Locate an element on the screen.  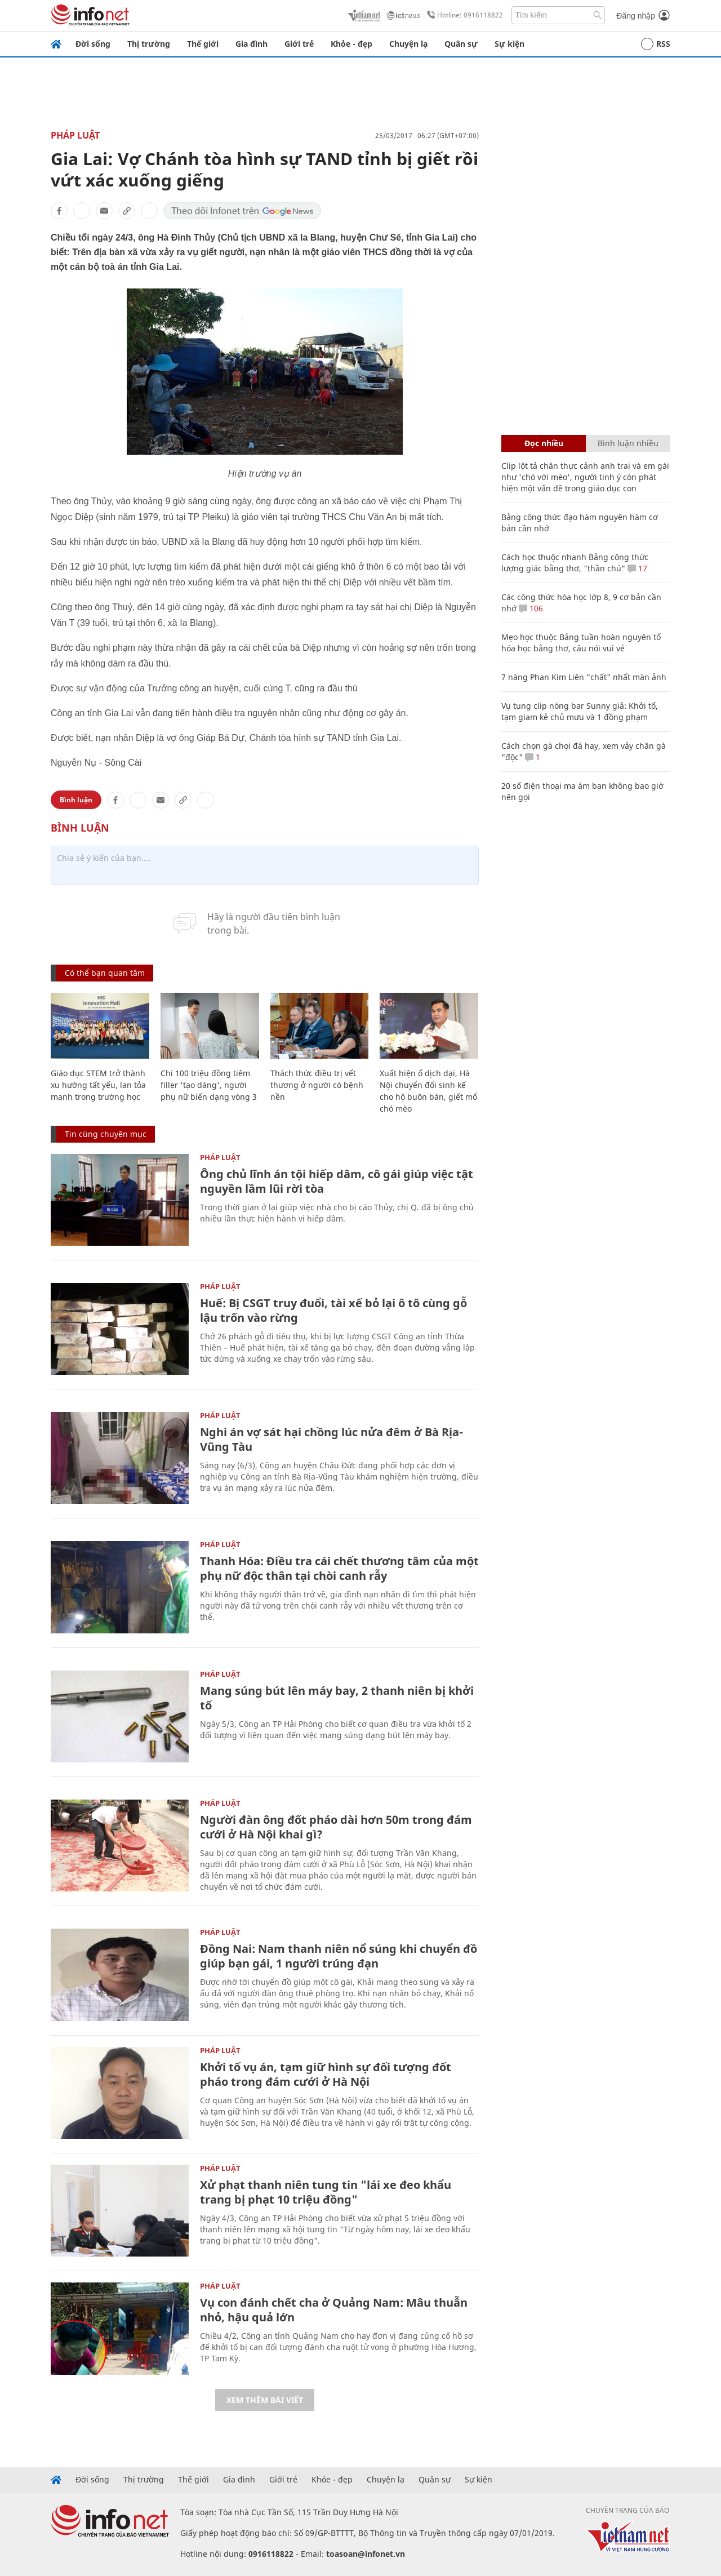
Tin cùng chuyên mục is located at coordinates (105, 1134).